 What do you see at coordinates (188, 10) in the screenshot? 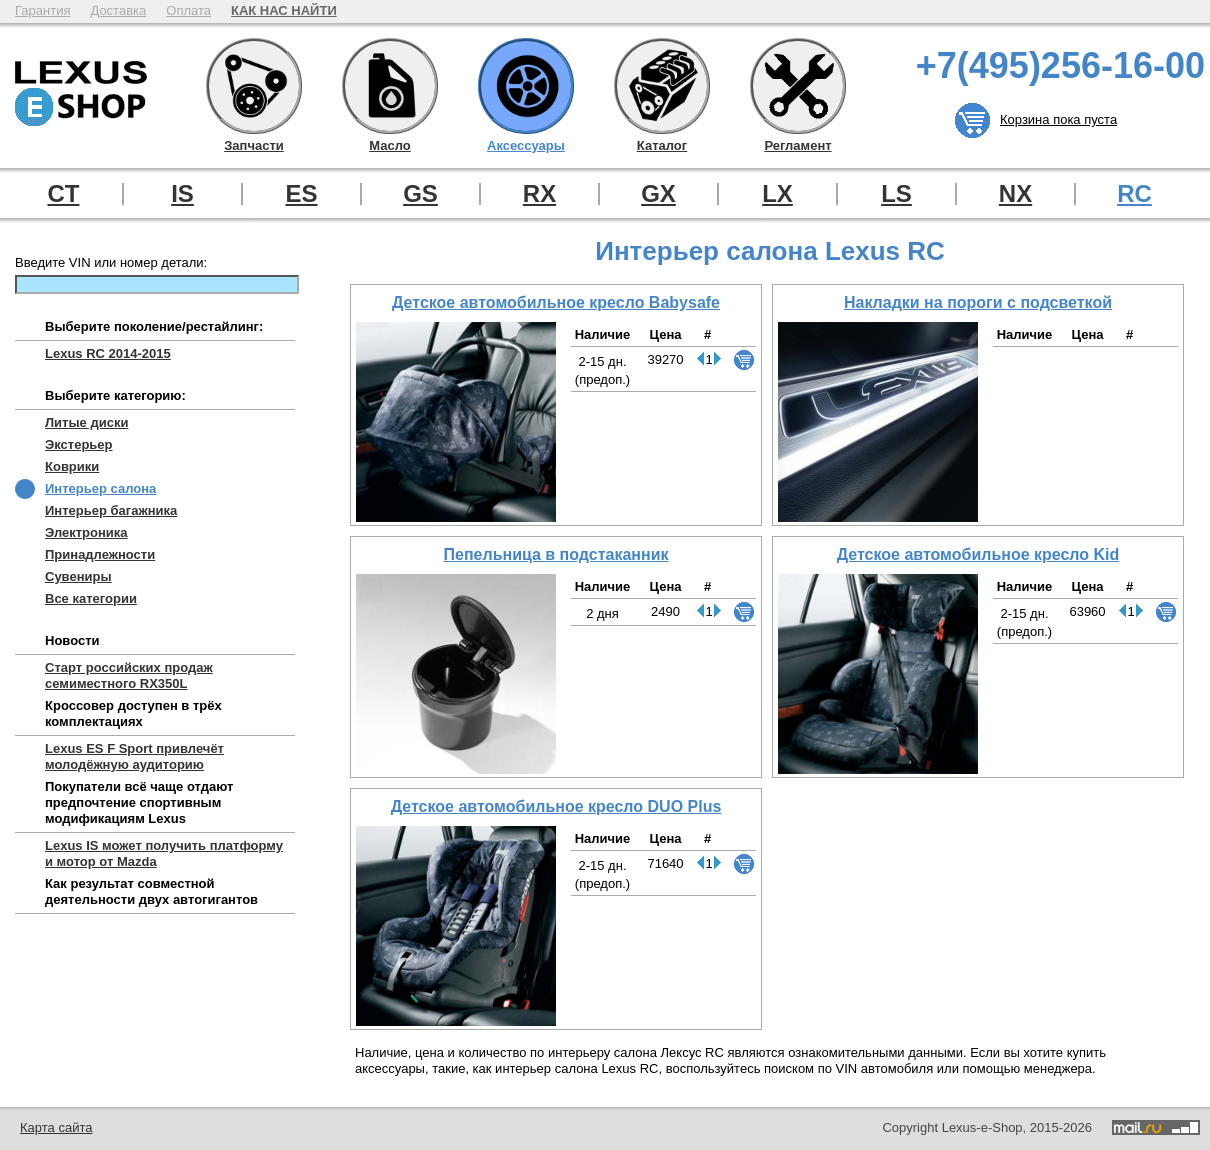
I see `Оплата` at bounding box center [188, 10].